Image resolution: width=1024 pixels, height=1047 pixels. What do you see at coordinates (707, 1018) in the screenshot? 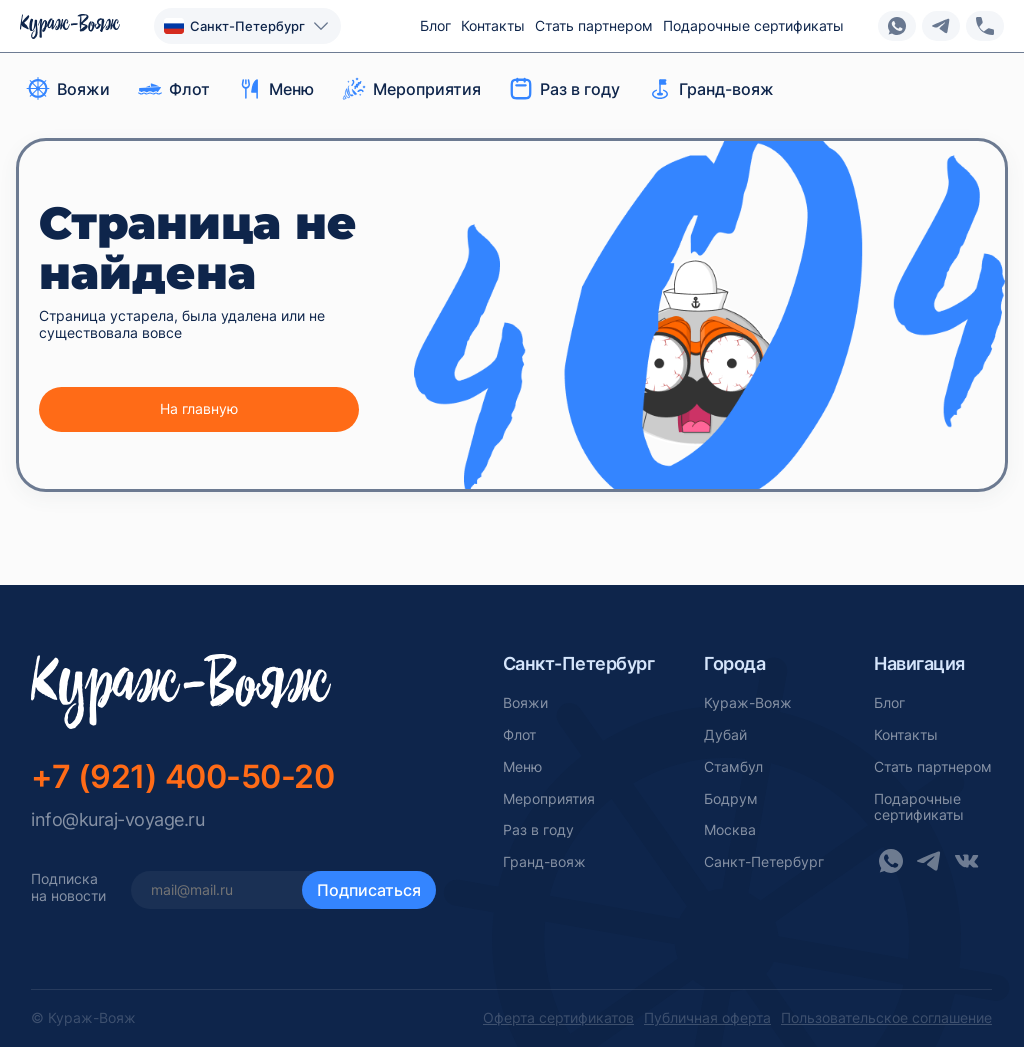
I see `Публичная оферта` at bounding box center [707, 1018].